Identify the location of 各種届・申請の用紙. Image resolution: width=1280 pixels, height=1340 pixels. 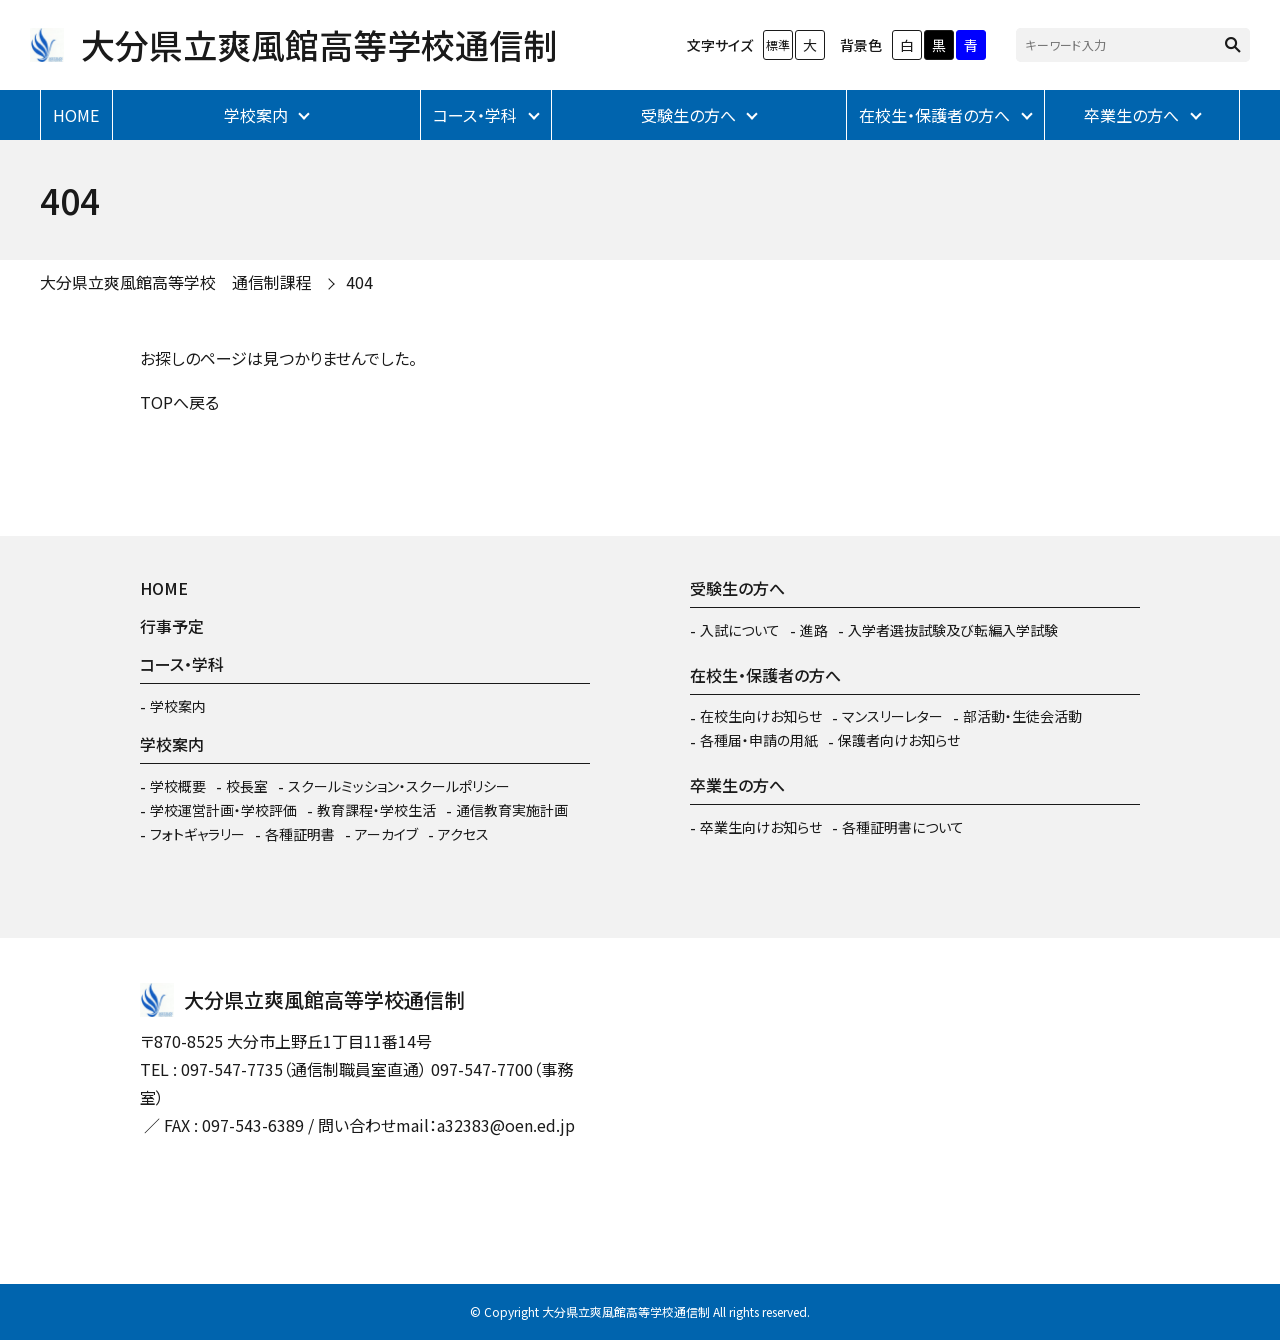
(759, 740).